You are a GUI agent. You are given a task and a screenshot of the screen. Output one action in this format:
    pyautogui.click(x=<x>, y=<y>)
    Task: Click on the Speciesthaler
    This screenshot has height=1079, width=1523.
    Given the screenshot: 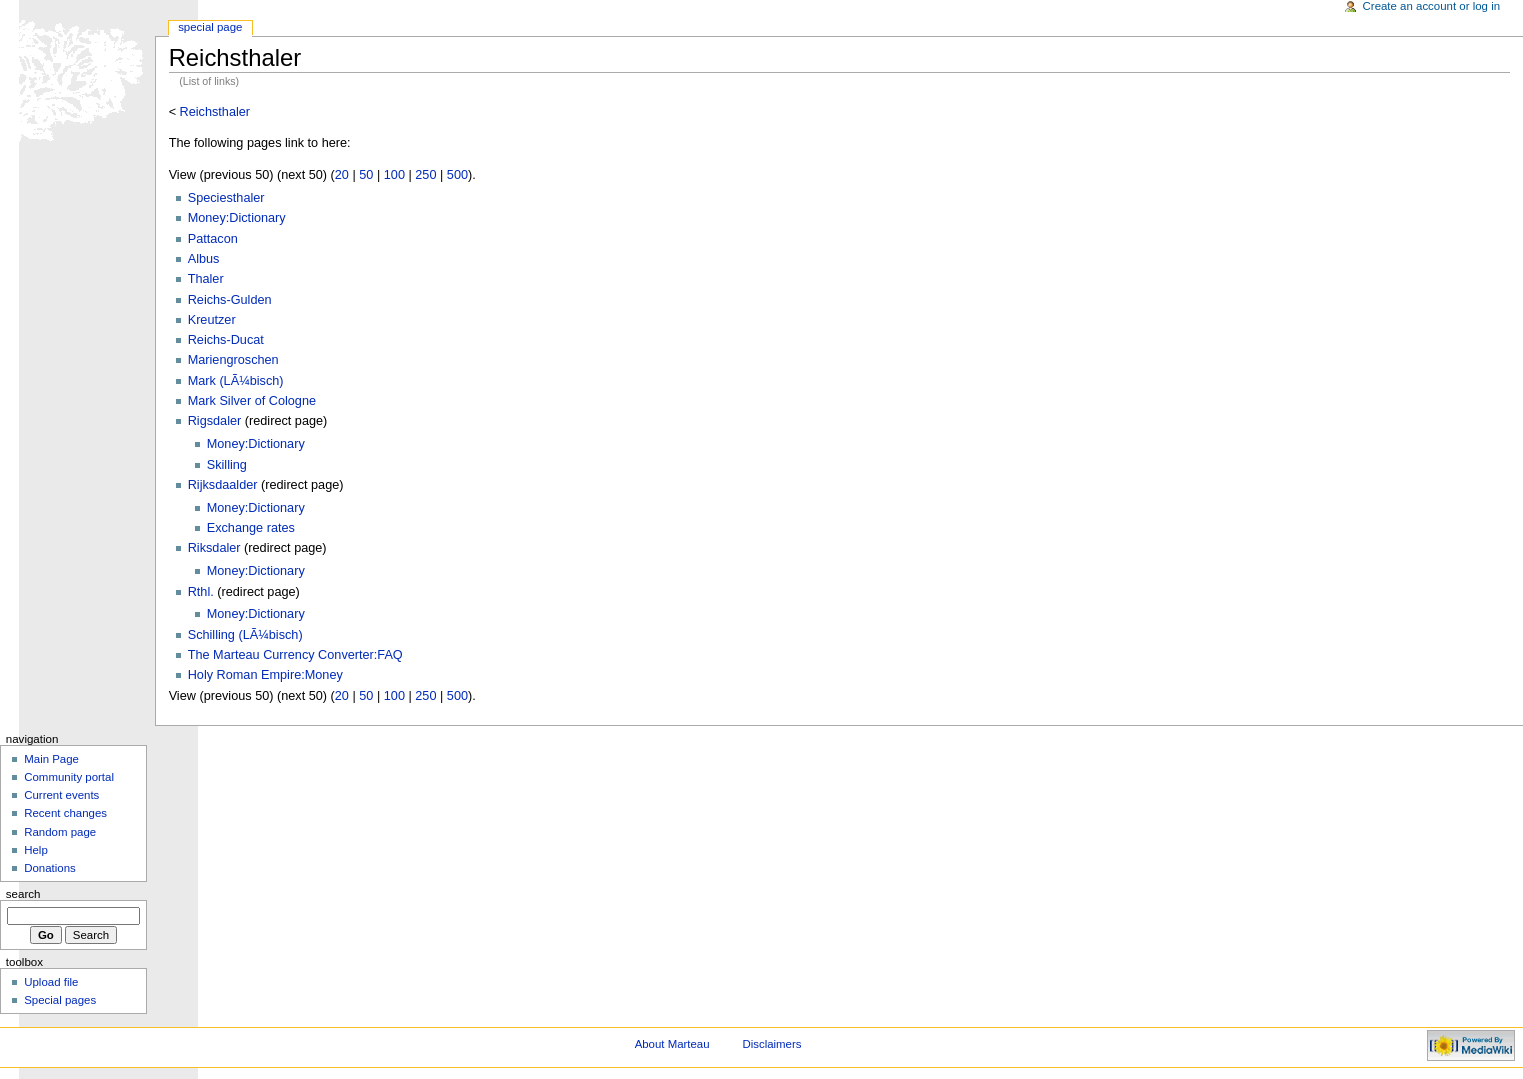 What is the action you would take?
    pyautogui.click(x=226, y=198)
    